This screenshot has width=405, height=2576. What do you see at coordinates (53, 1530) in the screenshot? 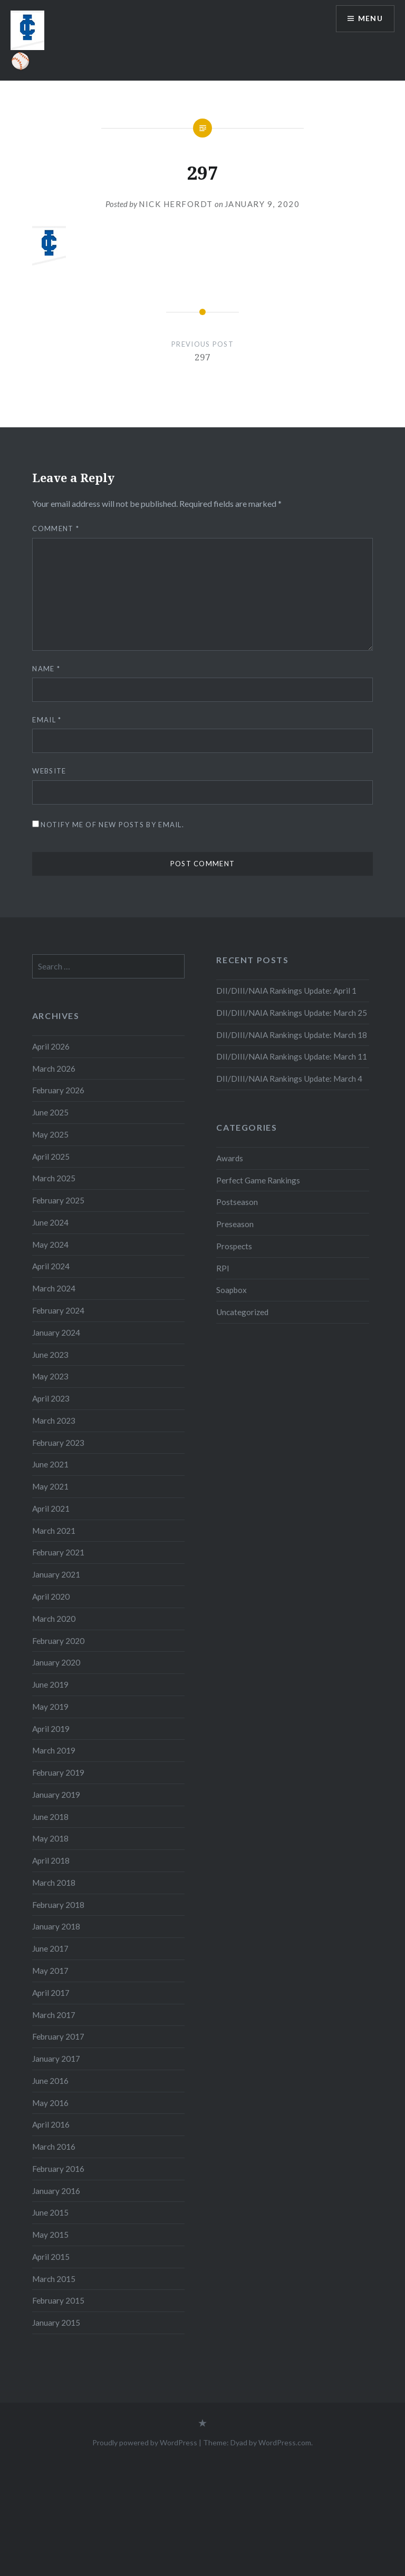
I see `March 2021` at bounding box center [53, 1530].